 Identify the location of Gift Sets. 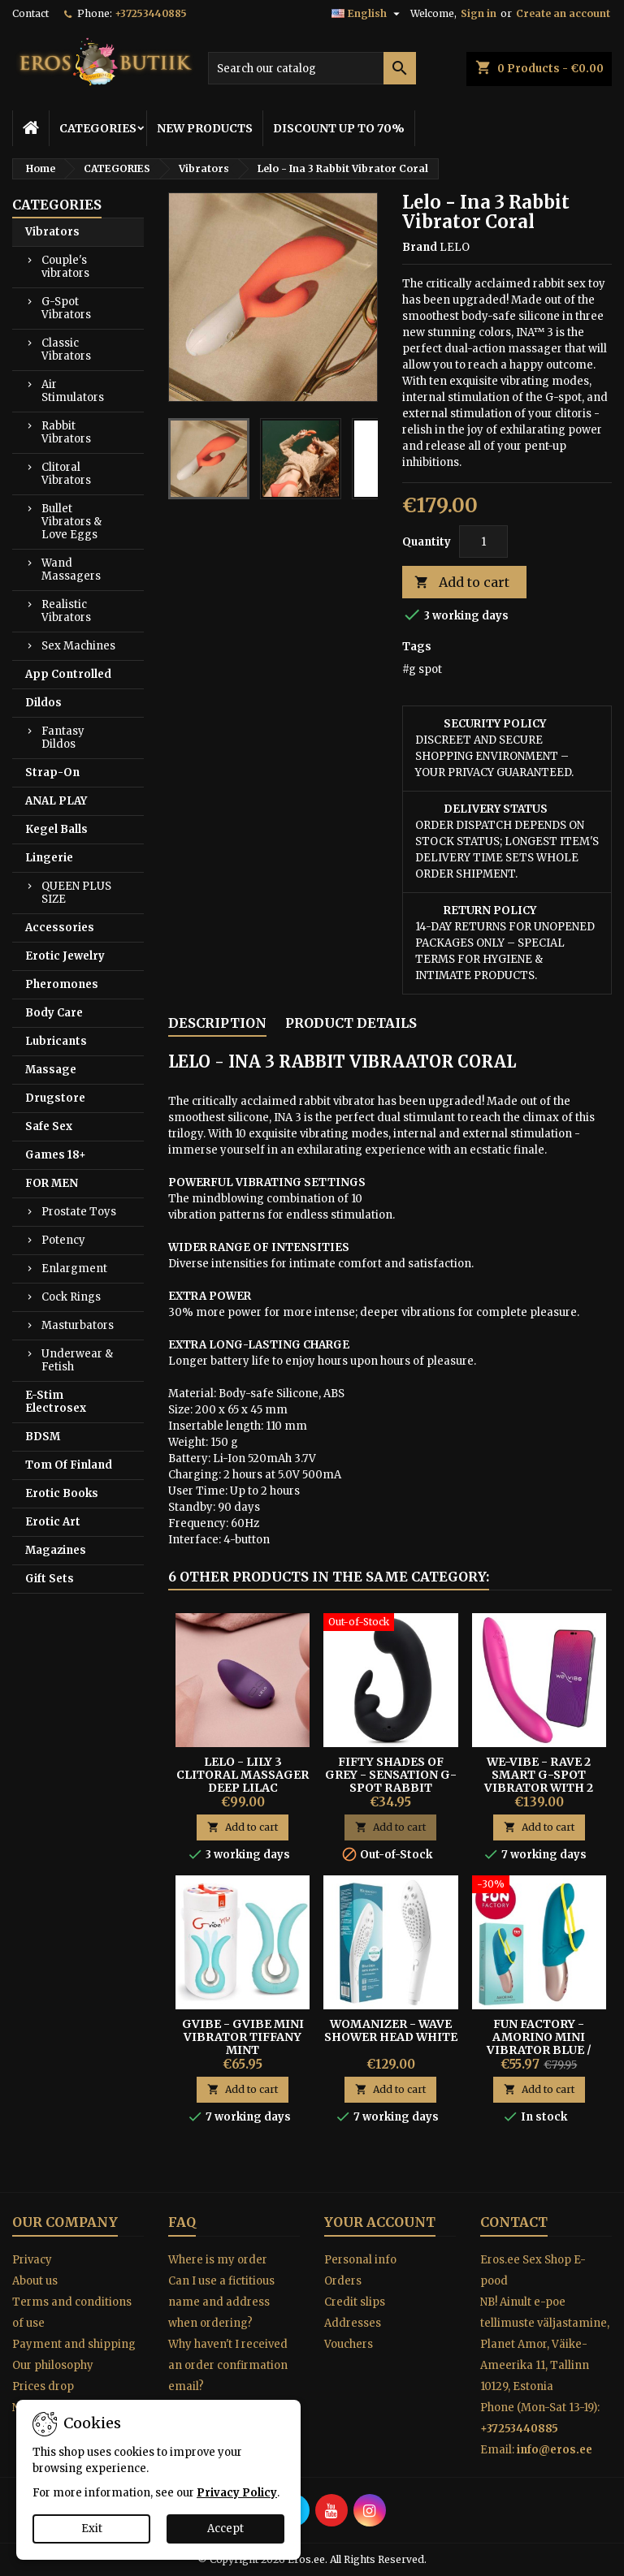
(49, 1579).